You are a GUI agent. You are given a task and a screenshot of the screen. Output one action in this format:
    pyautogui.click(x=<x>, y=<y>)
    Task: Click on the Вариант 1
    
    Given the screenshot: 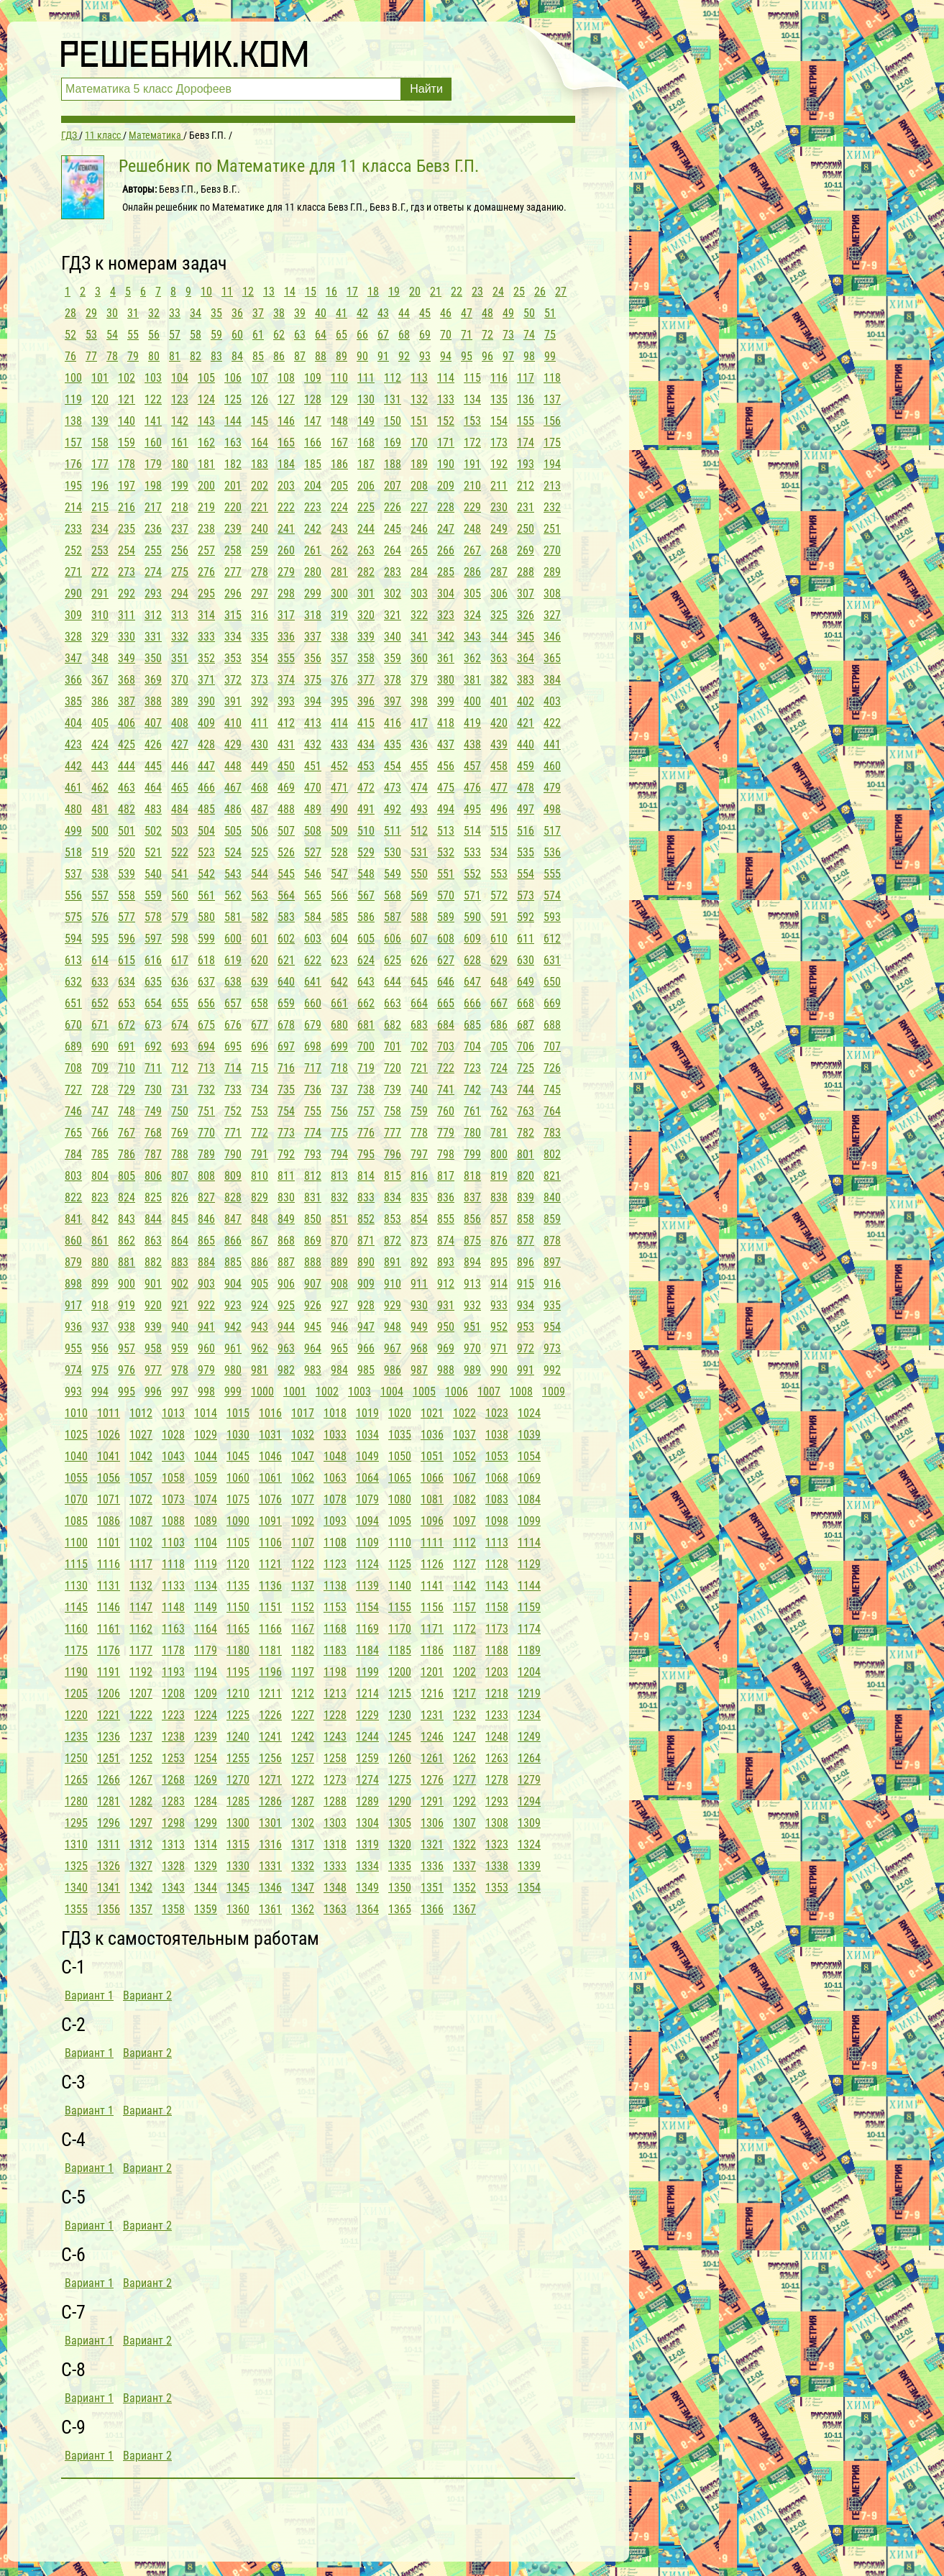 What is the action you would take?
    pyautogui.click(x=89, y=1995)
    